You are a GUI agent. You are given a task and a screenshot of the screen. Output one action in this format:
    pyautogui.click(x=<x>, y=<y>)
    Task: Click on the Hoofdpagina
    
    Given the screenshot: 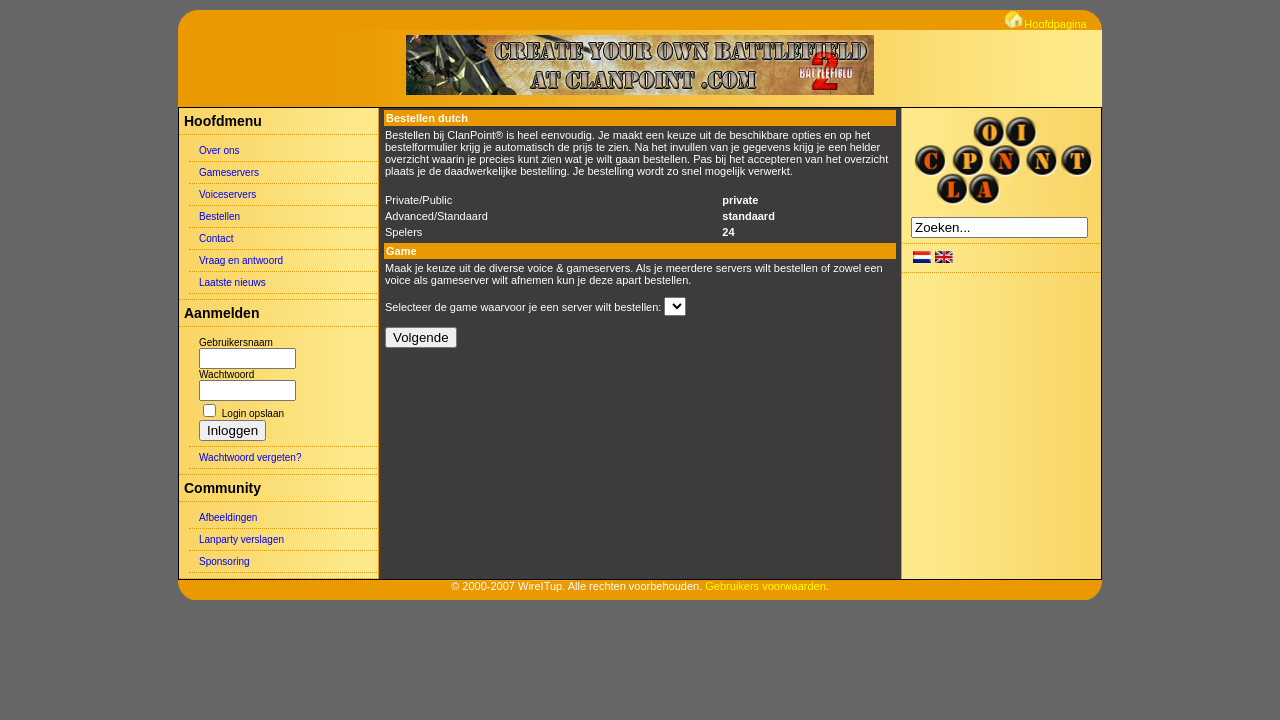 What is the action you would take?
    pyautogui.click(x=1045, y=24)
    